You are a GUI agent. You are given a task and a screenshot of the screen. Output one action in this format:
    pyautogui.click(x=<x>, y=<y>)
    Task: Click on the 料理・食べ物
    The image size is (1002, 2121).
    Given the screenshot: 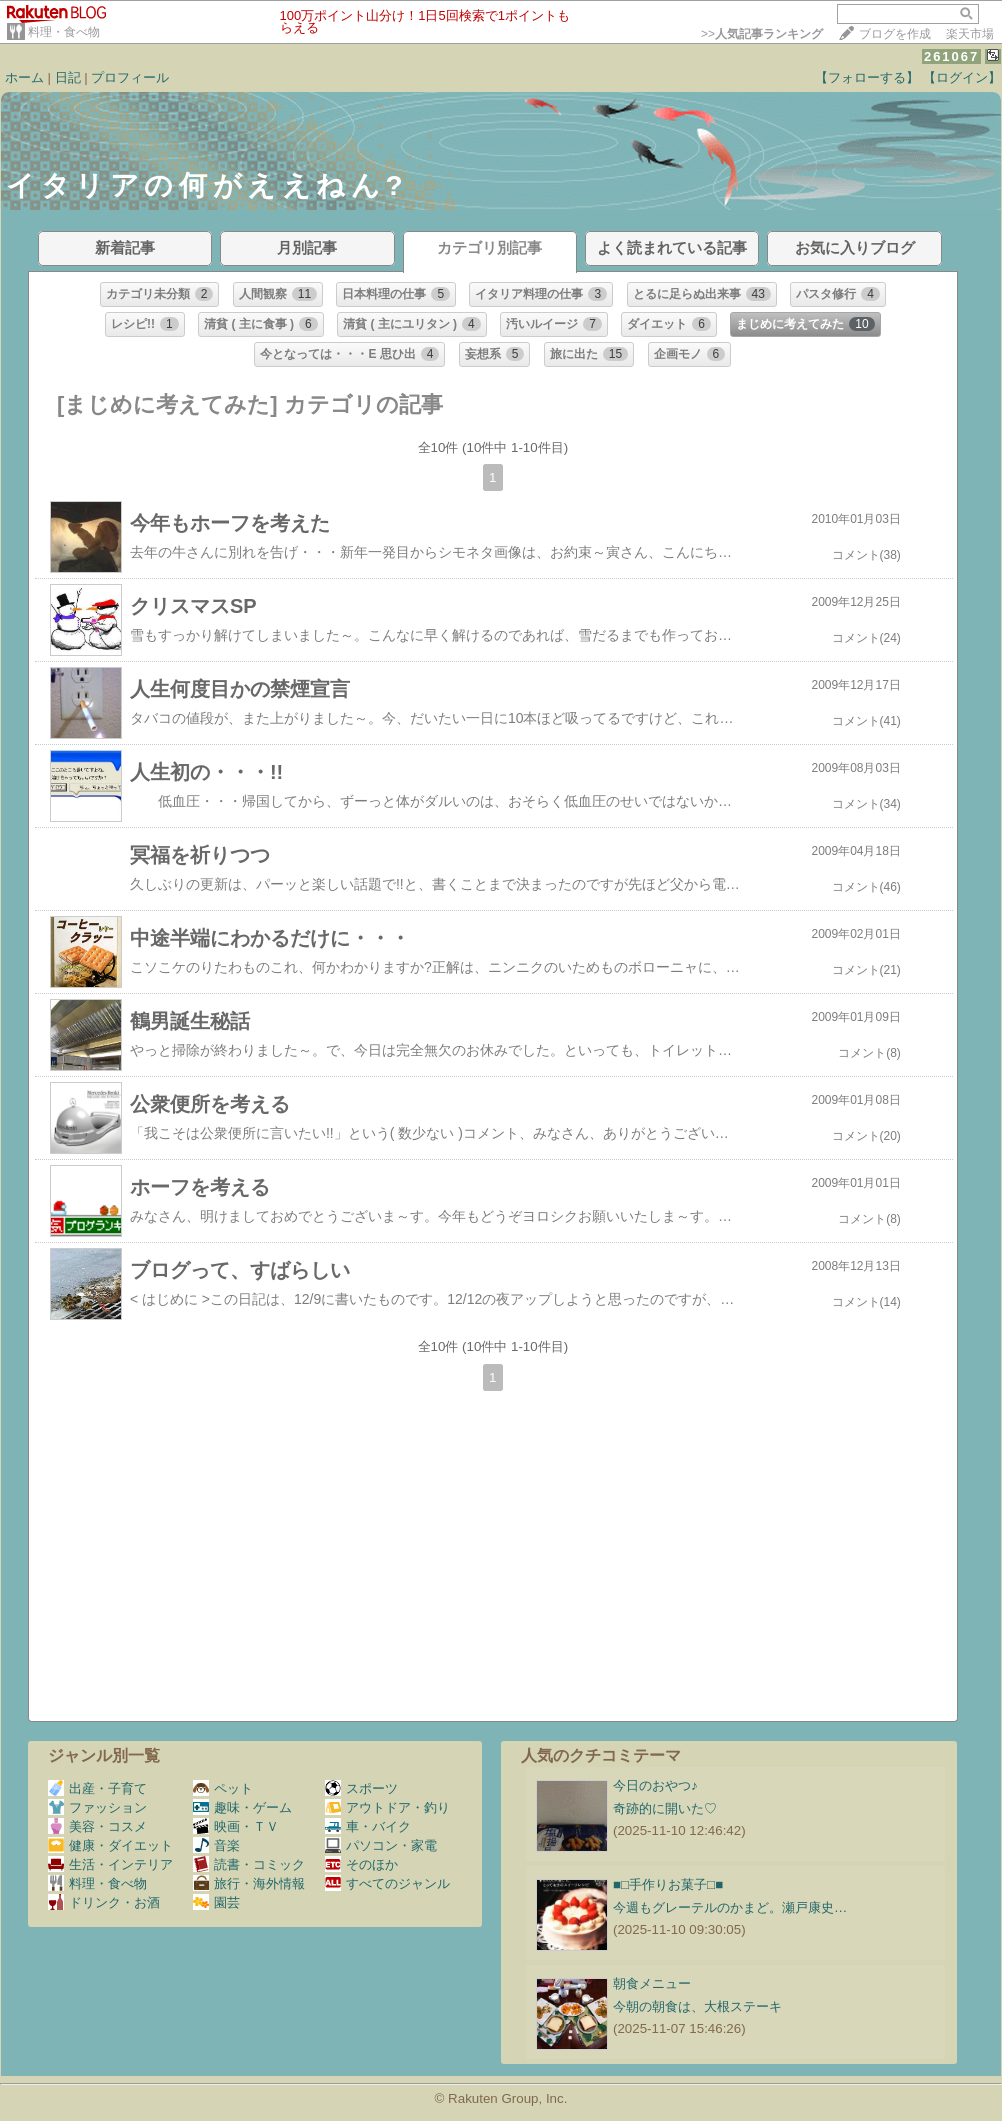 What is the action you would take?
    pyautogui.click(x=64, y=32)
    